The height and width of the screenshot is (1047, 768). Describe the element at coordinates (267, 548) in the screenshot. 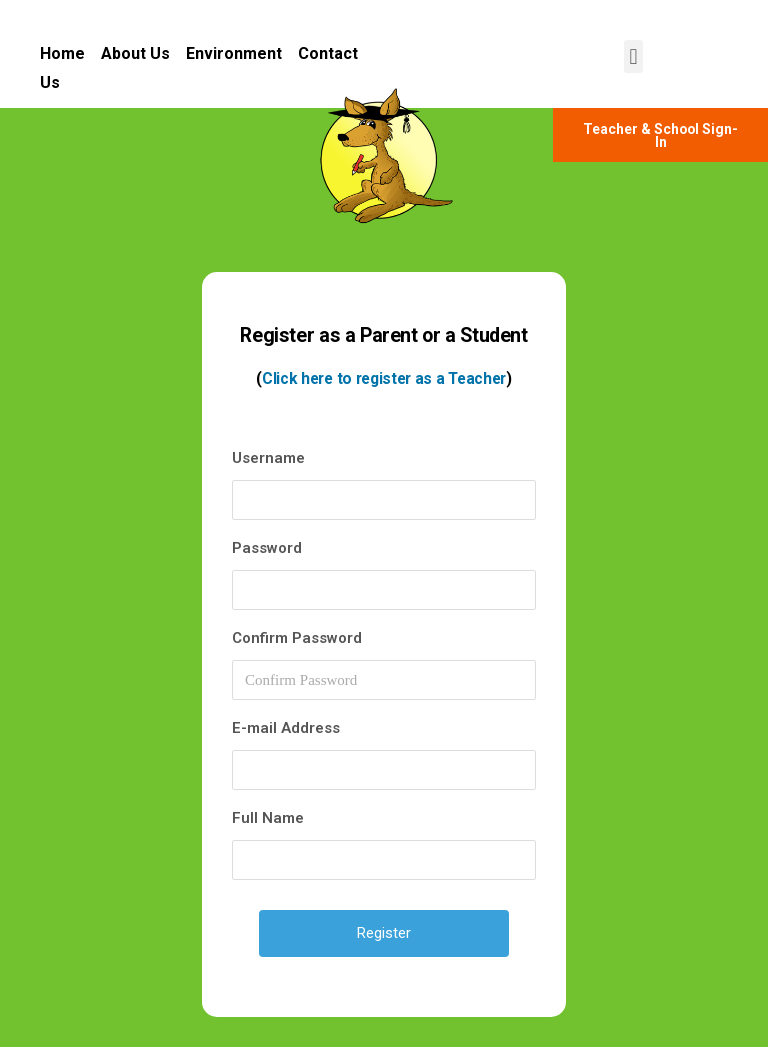

I see `Password` at that location.